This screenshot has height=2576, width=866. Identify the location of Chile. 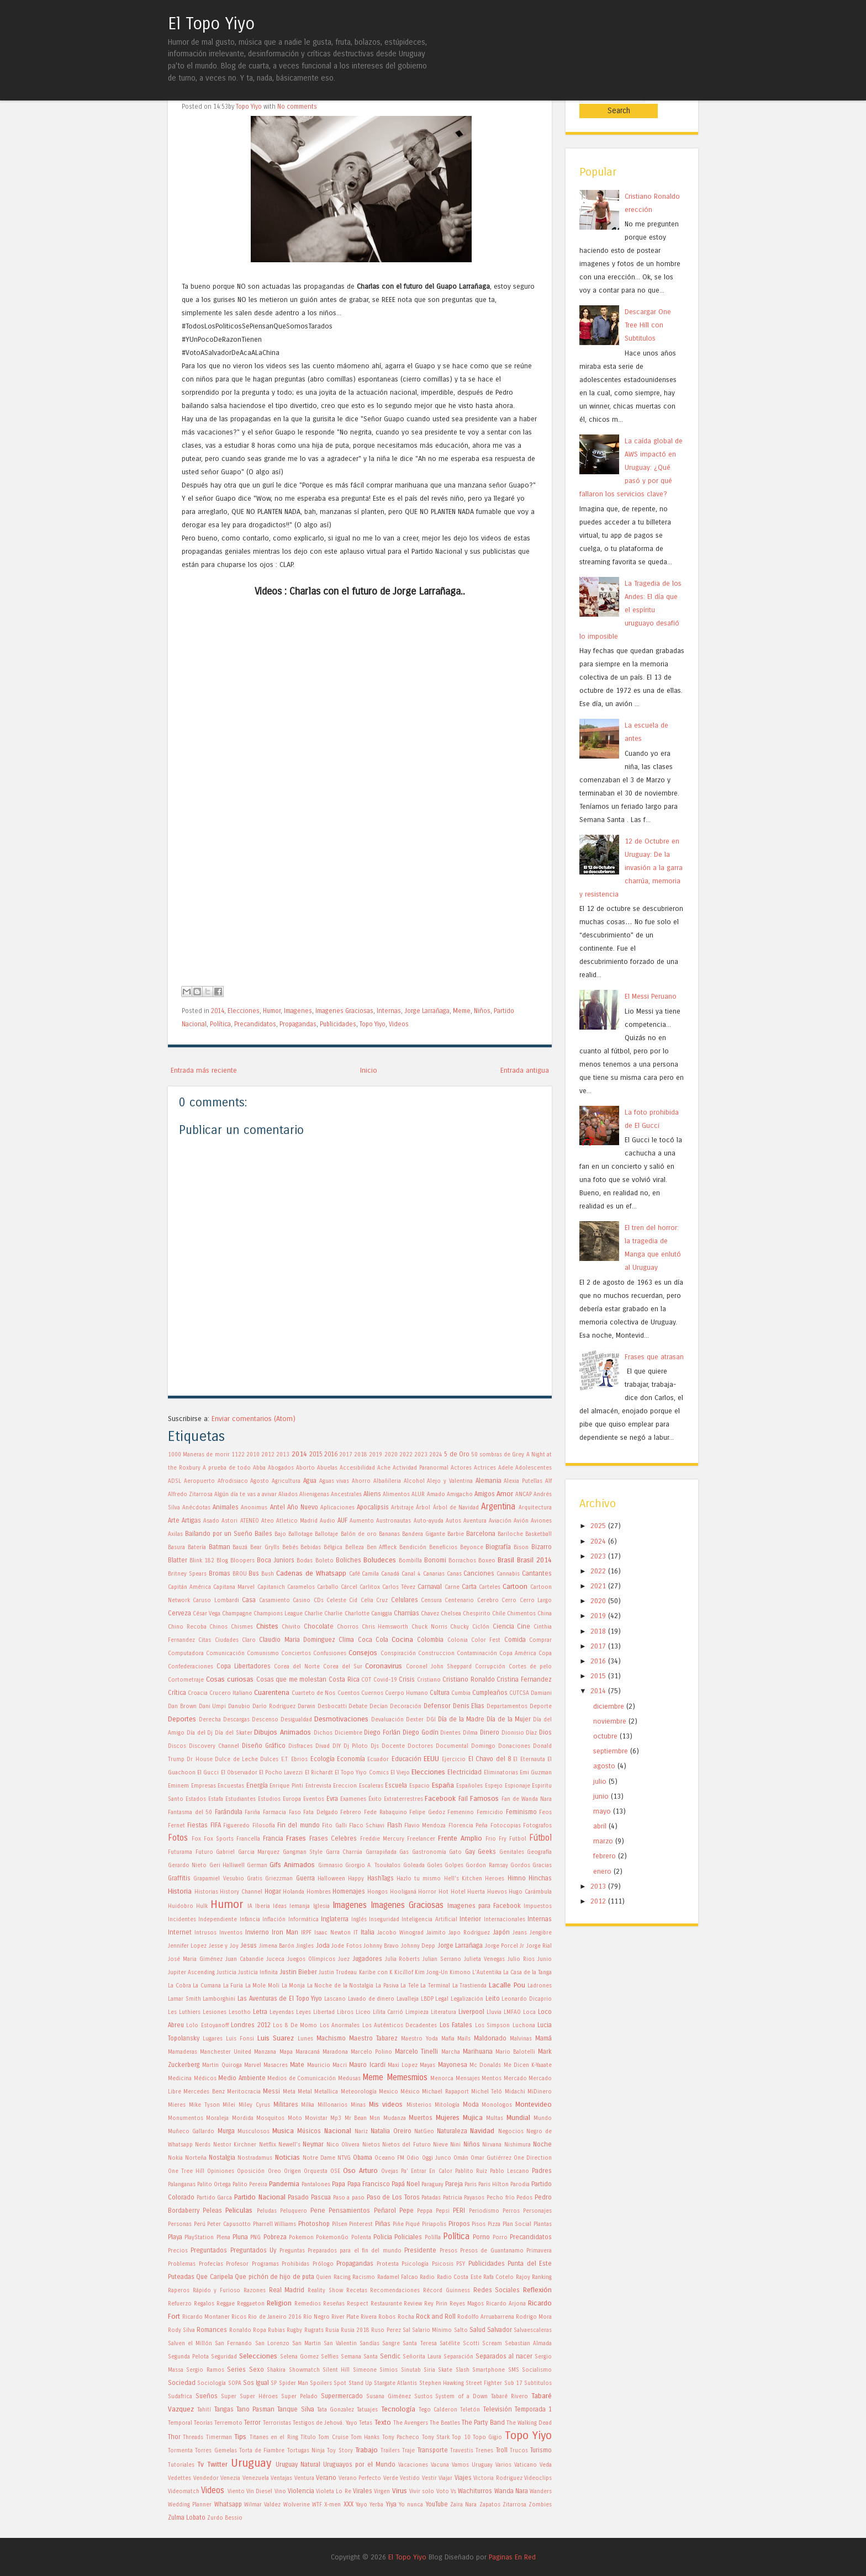
(498, 1613).